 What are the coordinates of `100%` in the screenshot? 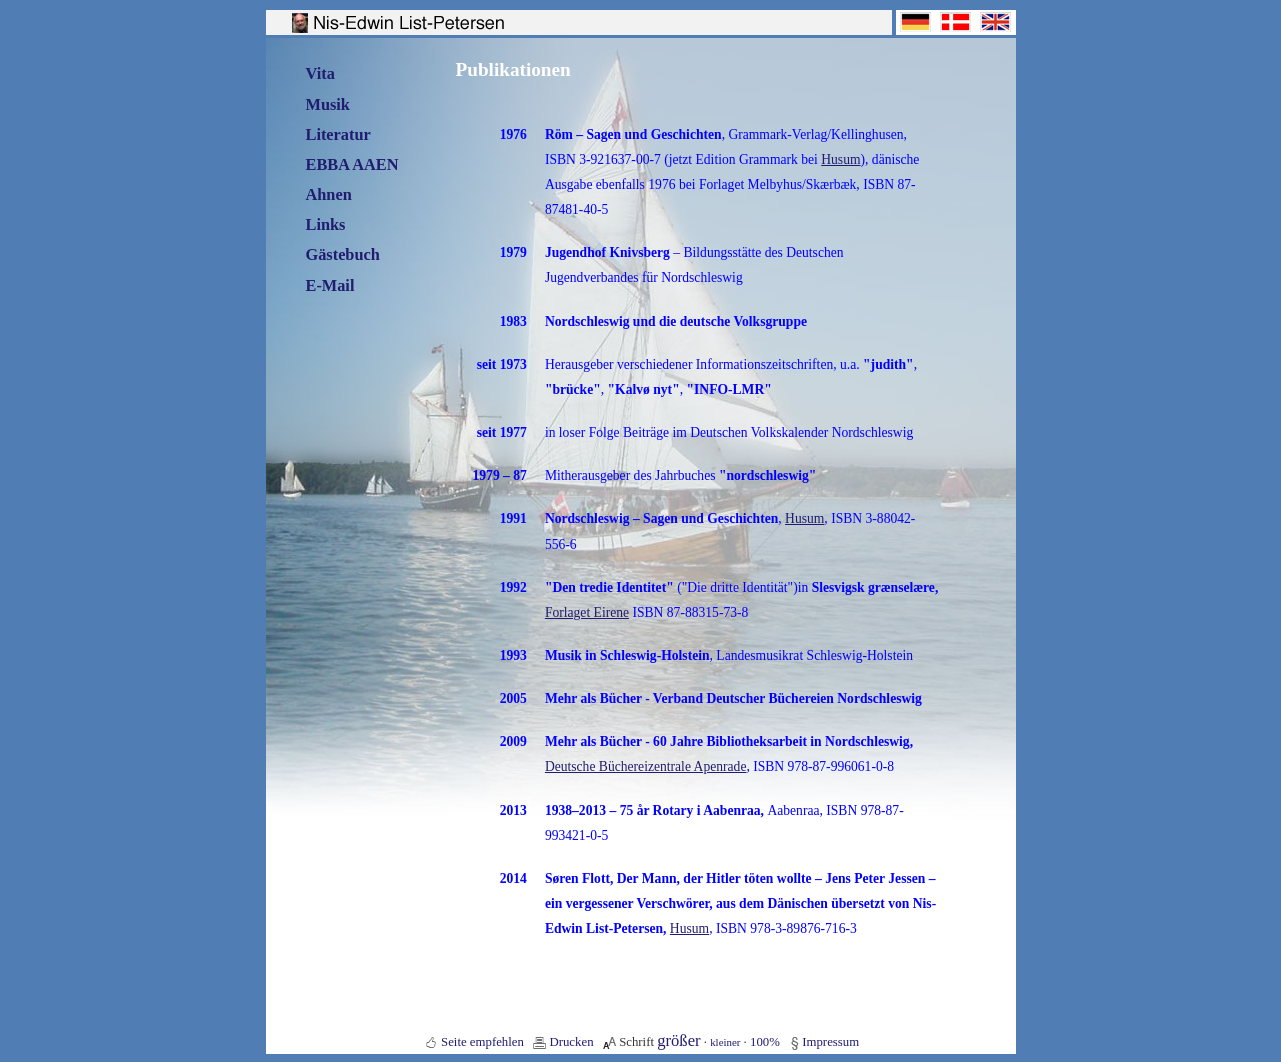 It's located at (765, 1042).